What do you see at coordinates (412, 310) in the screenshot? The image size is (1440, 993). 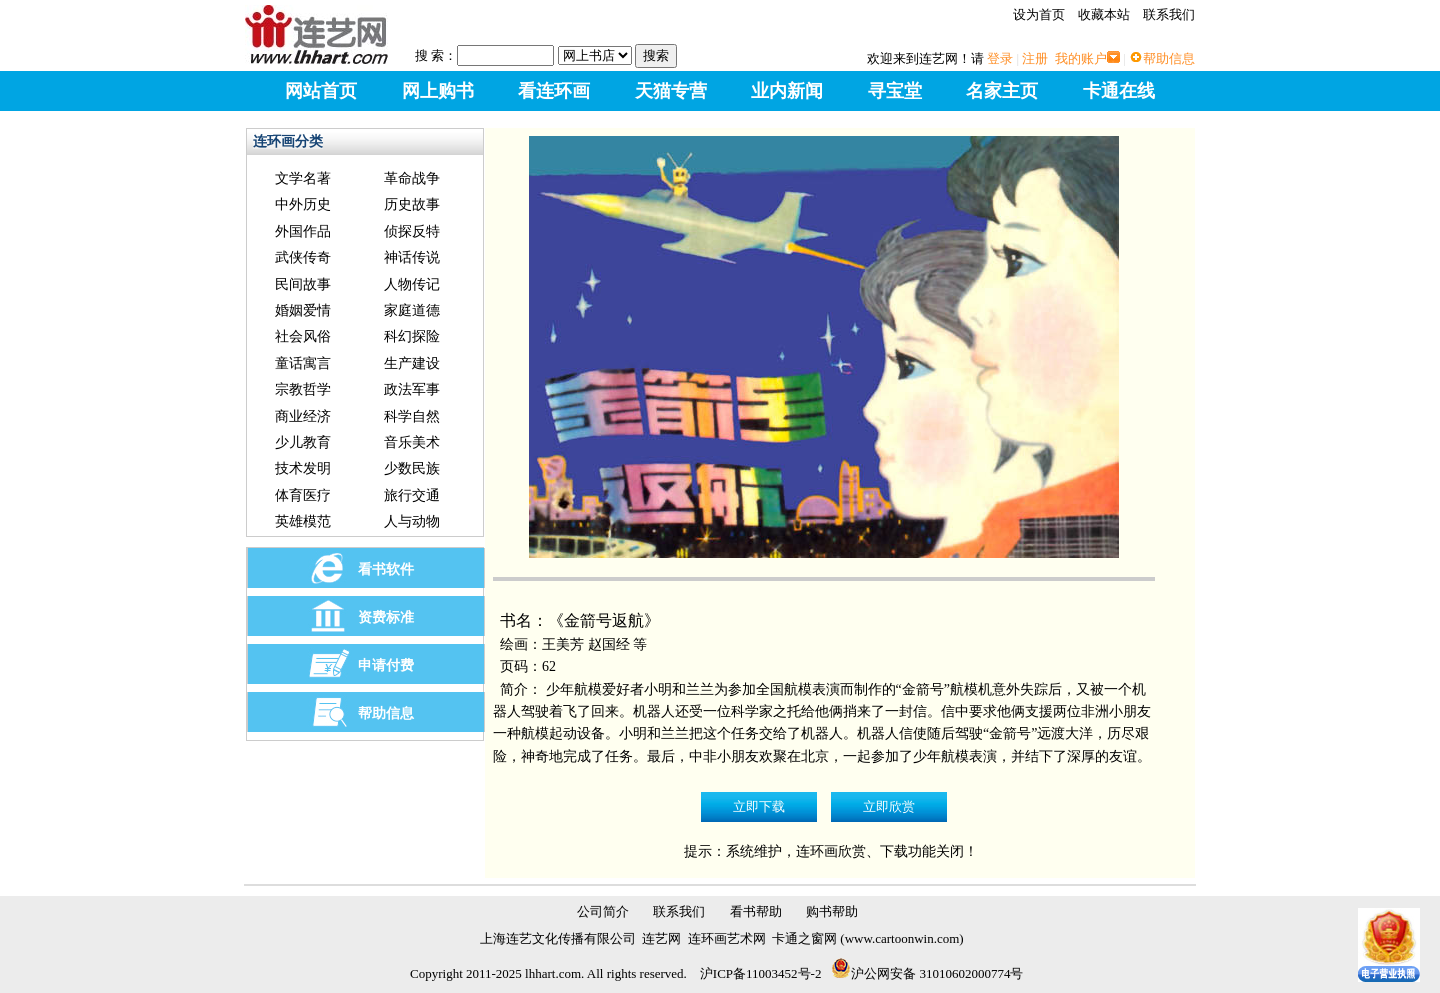 I see `家庭道德` at bounding box center [412, 310].